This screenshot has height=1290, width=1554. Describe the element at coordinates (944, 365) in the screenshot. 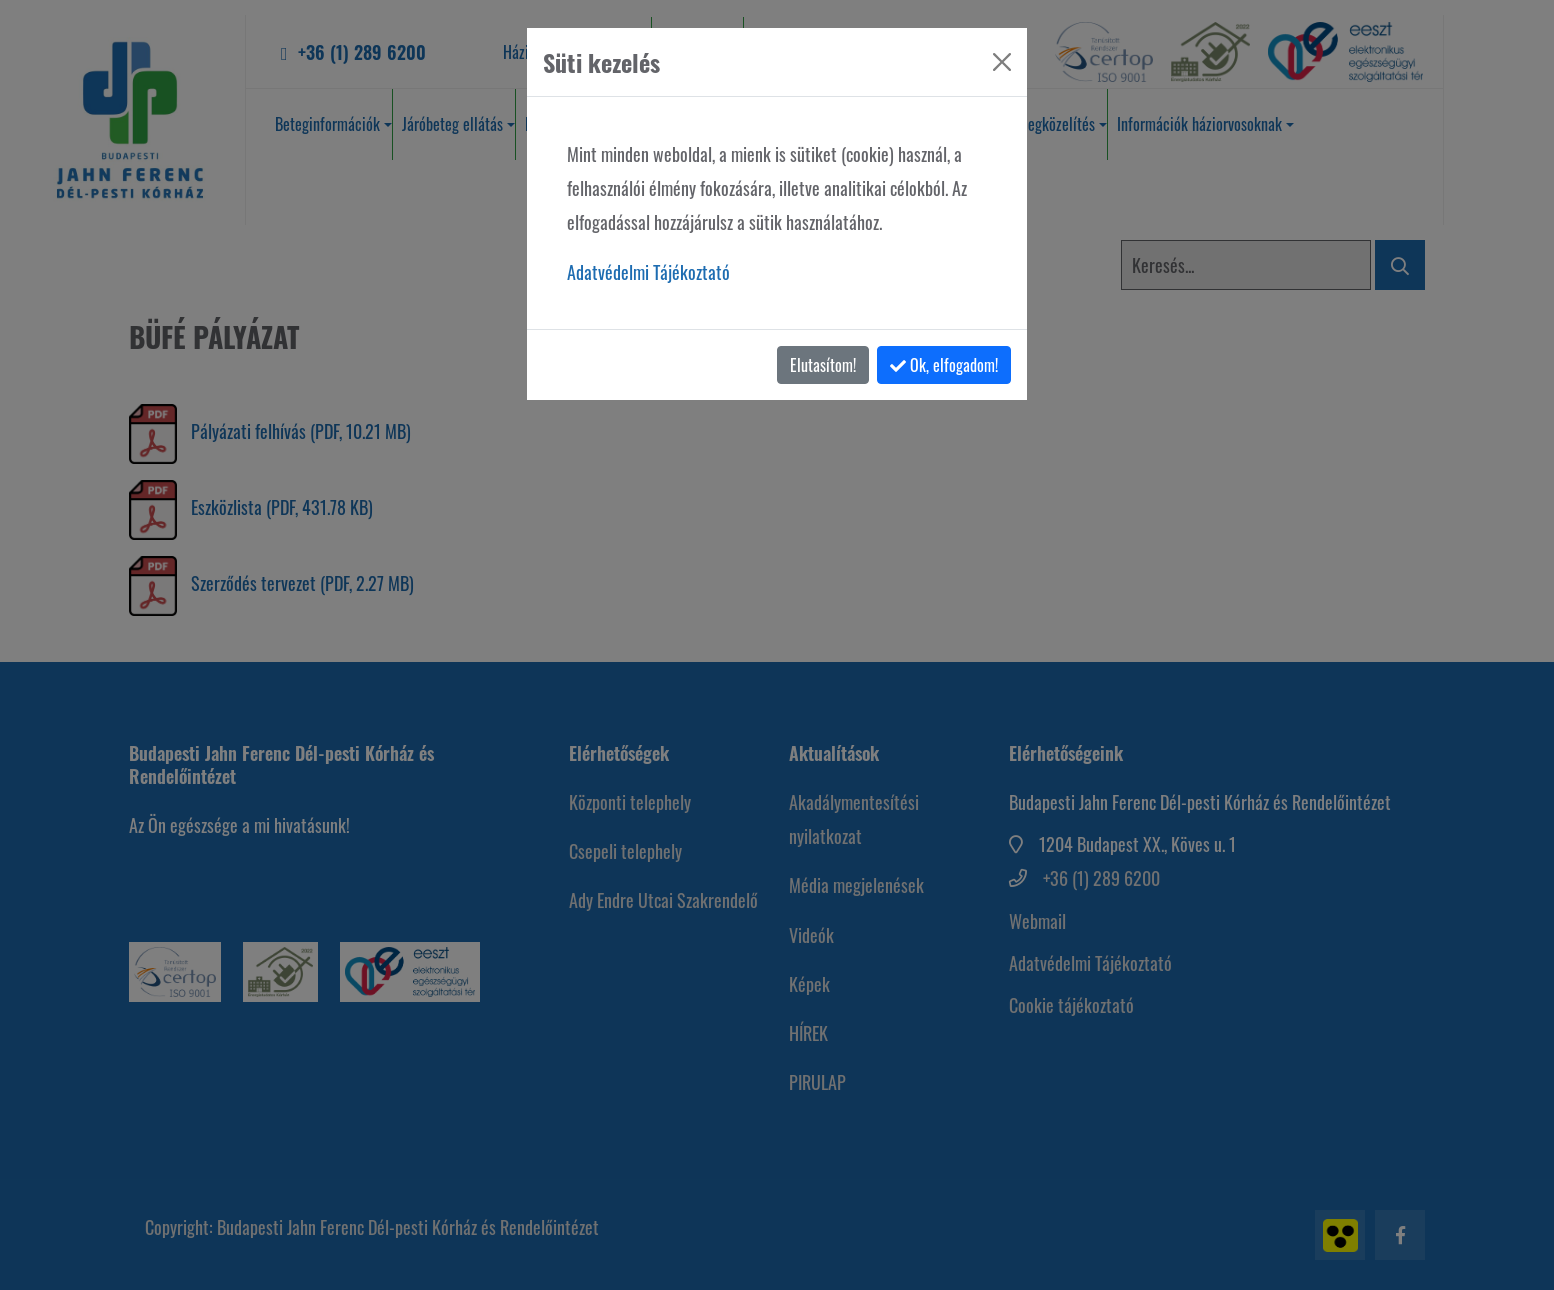

I see `Ok, elfogadom!` at that location.